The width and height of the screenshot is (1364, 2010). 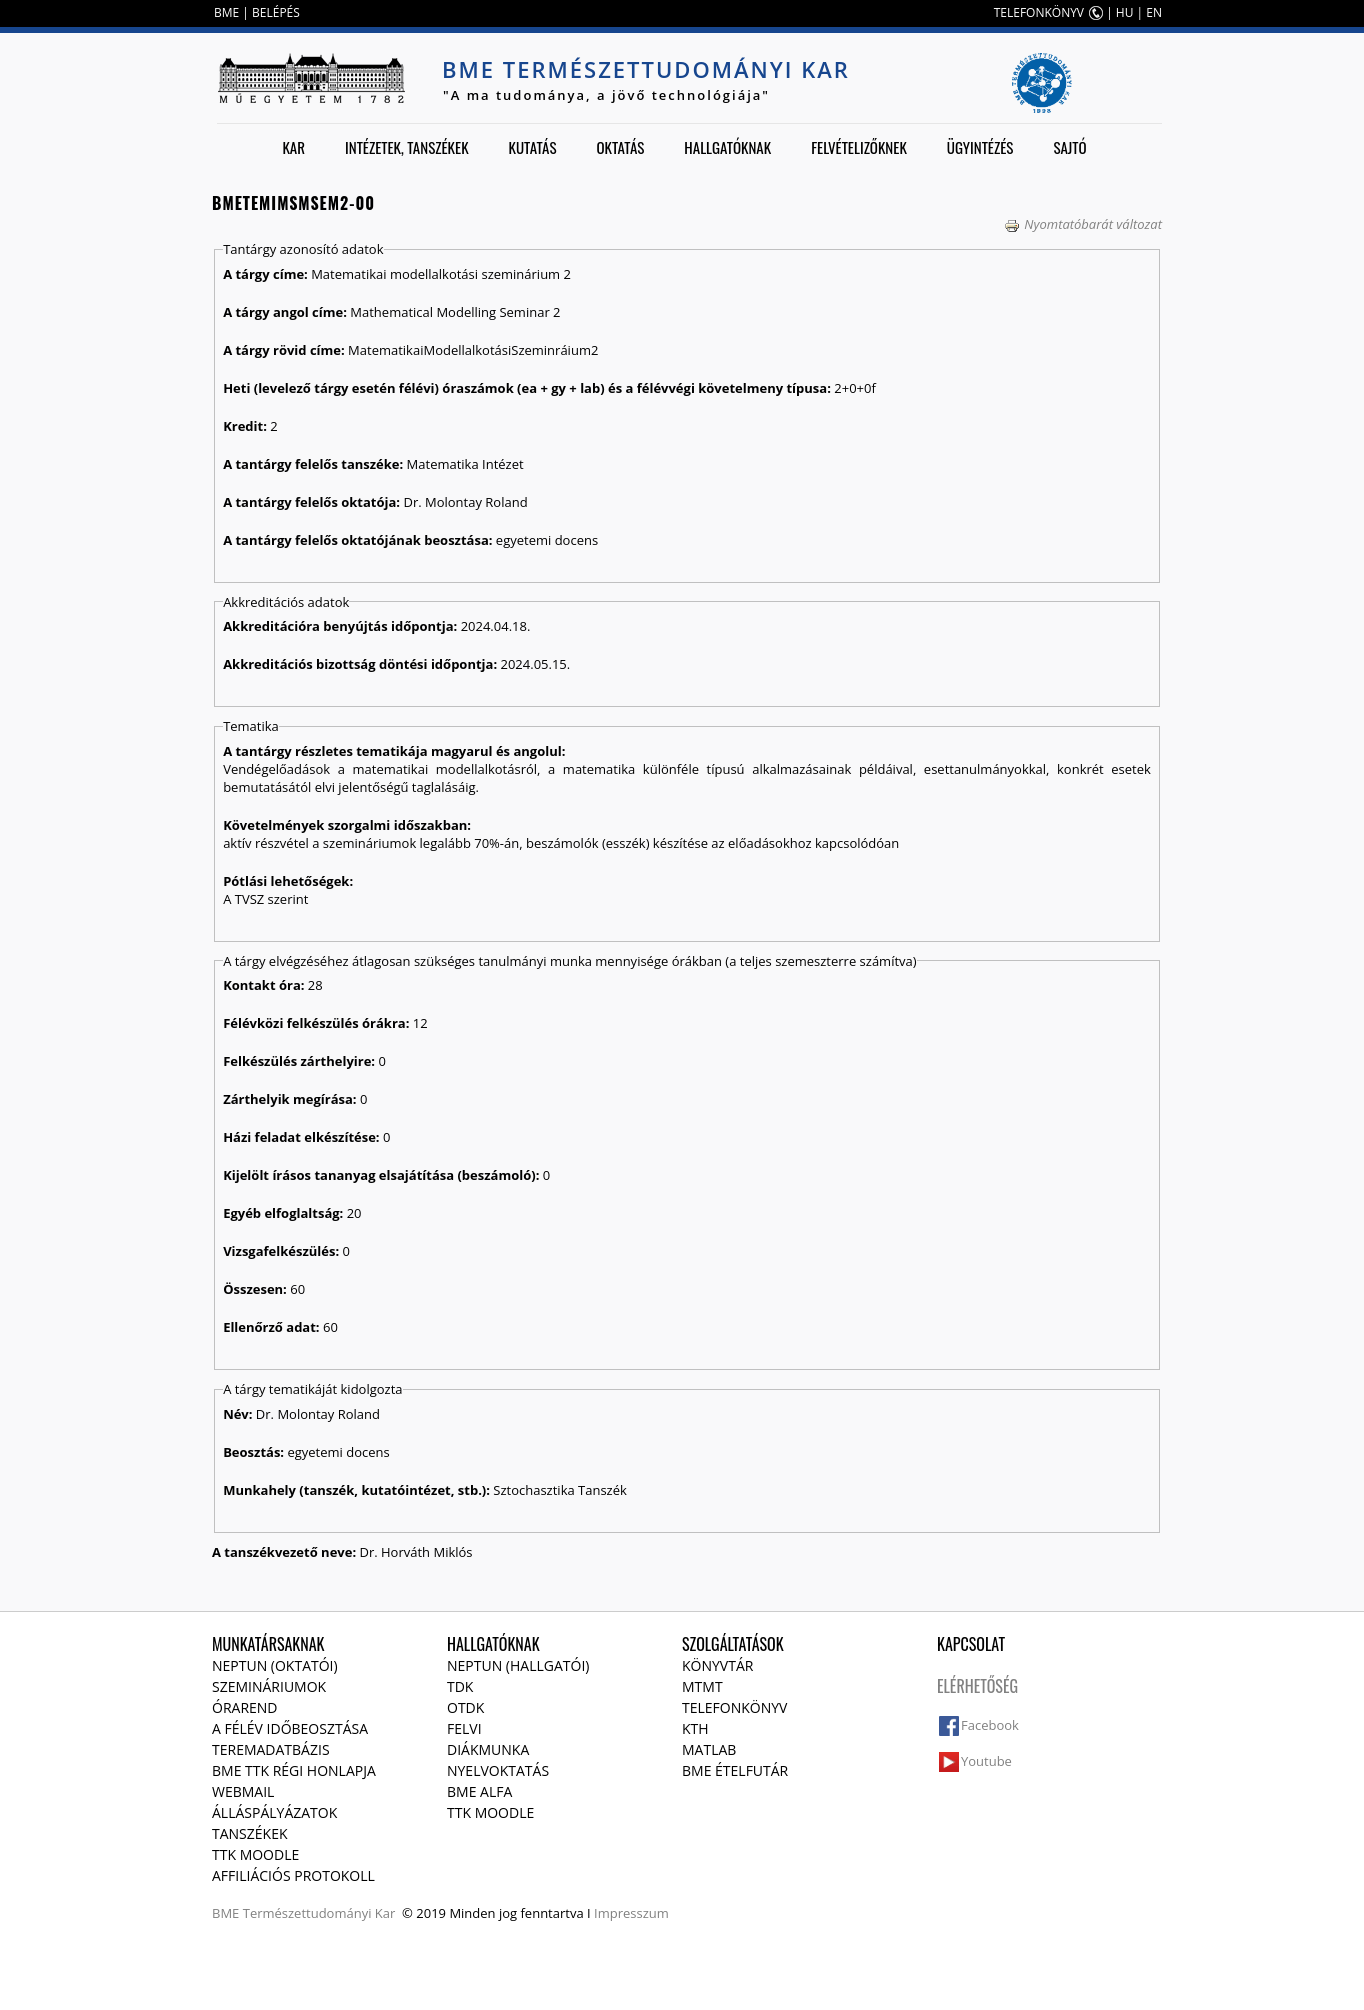 I want to click on Youtube, so click(x=986, y=1761).